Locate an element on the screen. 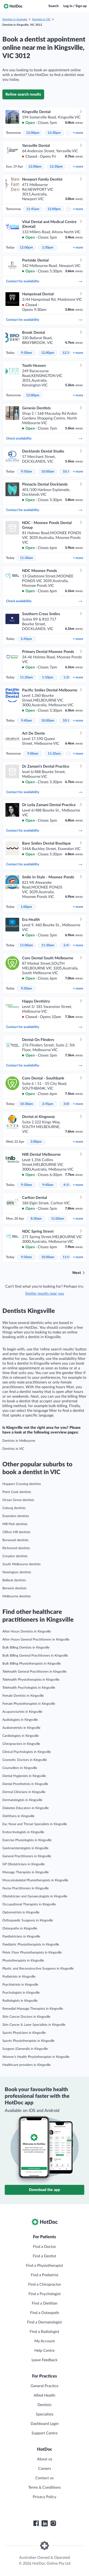  Radiologists in Kingsville is located at coordinates (19, 2000).